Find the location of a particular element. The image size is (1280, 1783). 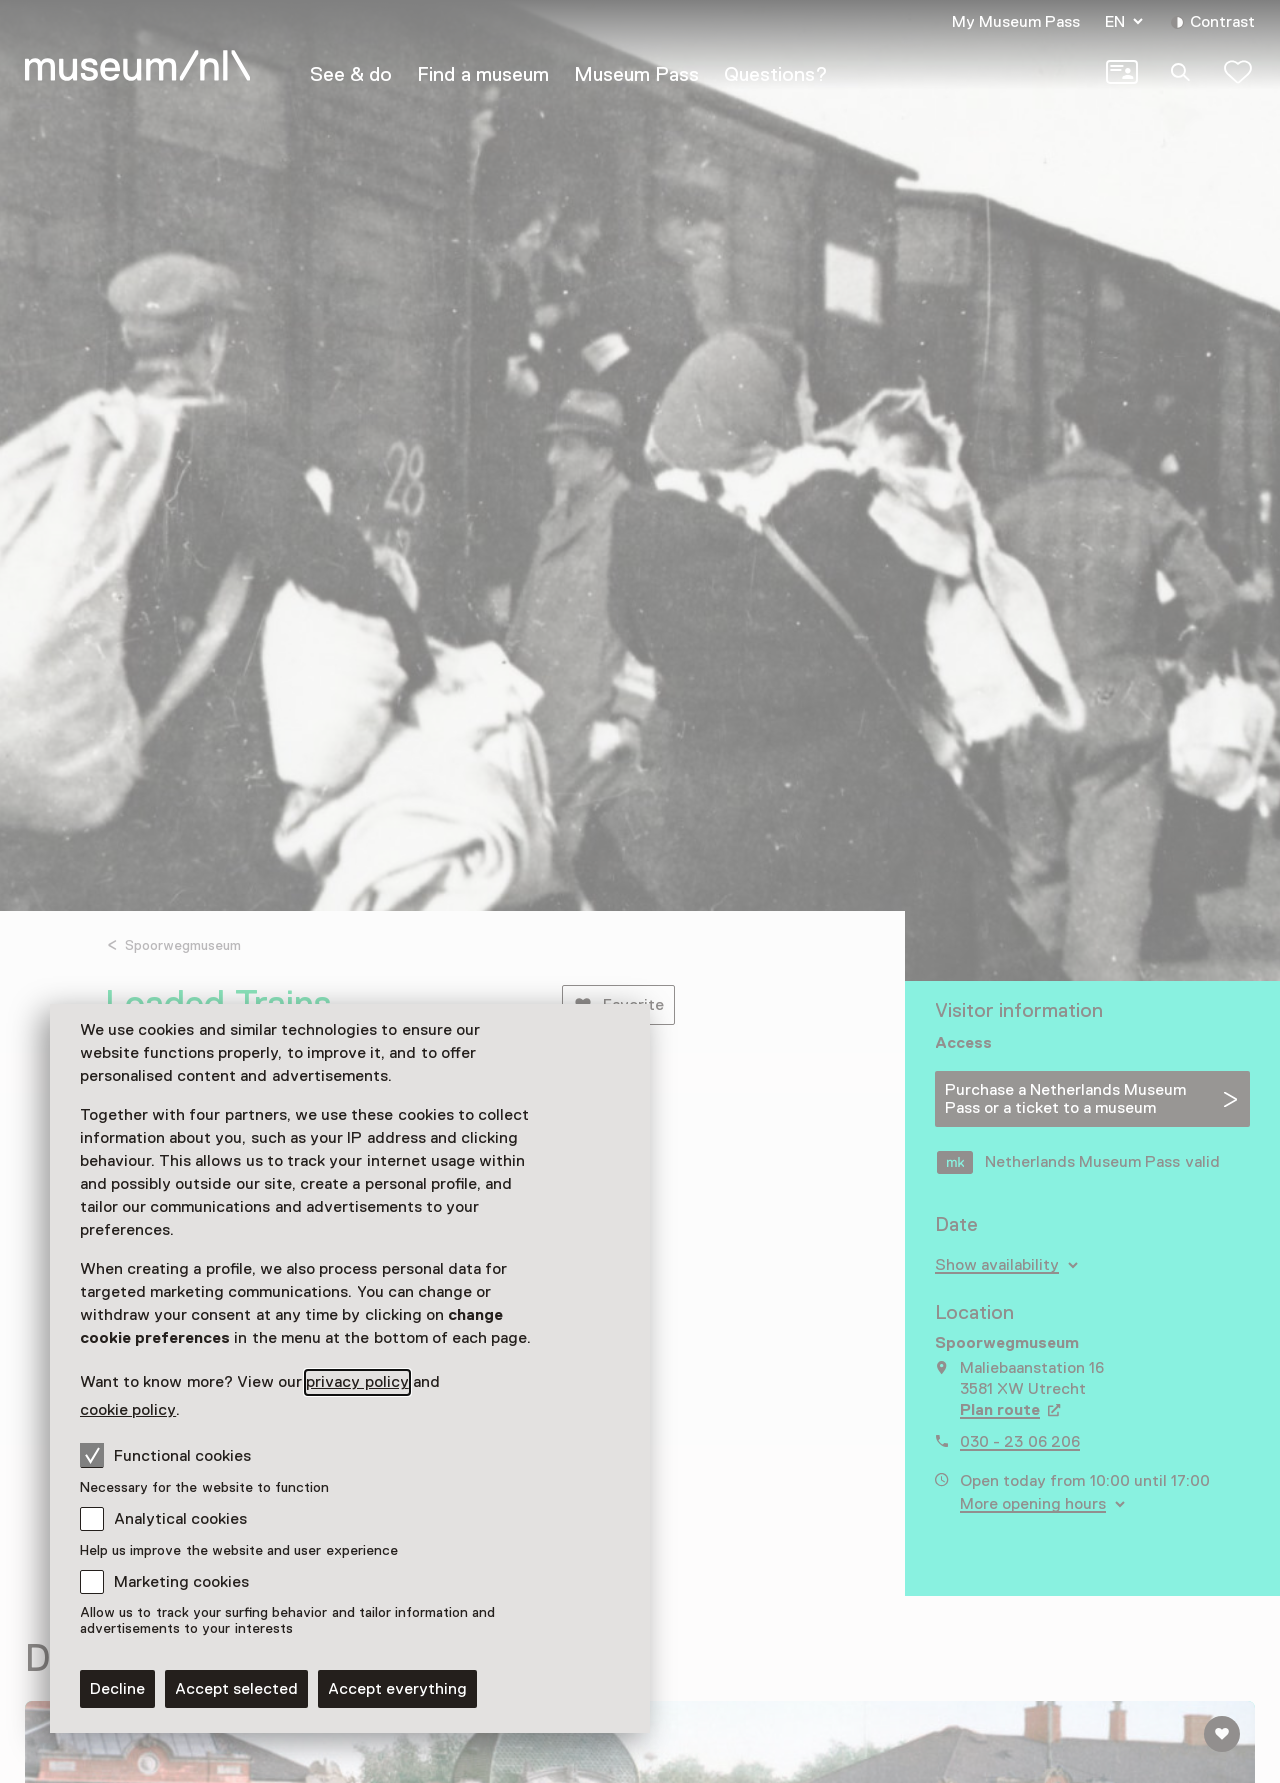

cookie policy is located at coordinates (128, 1410).